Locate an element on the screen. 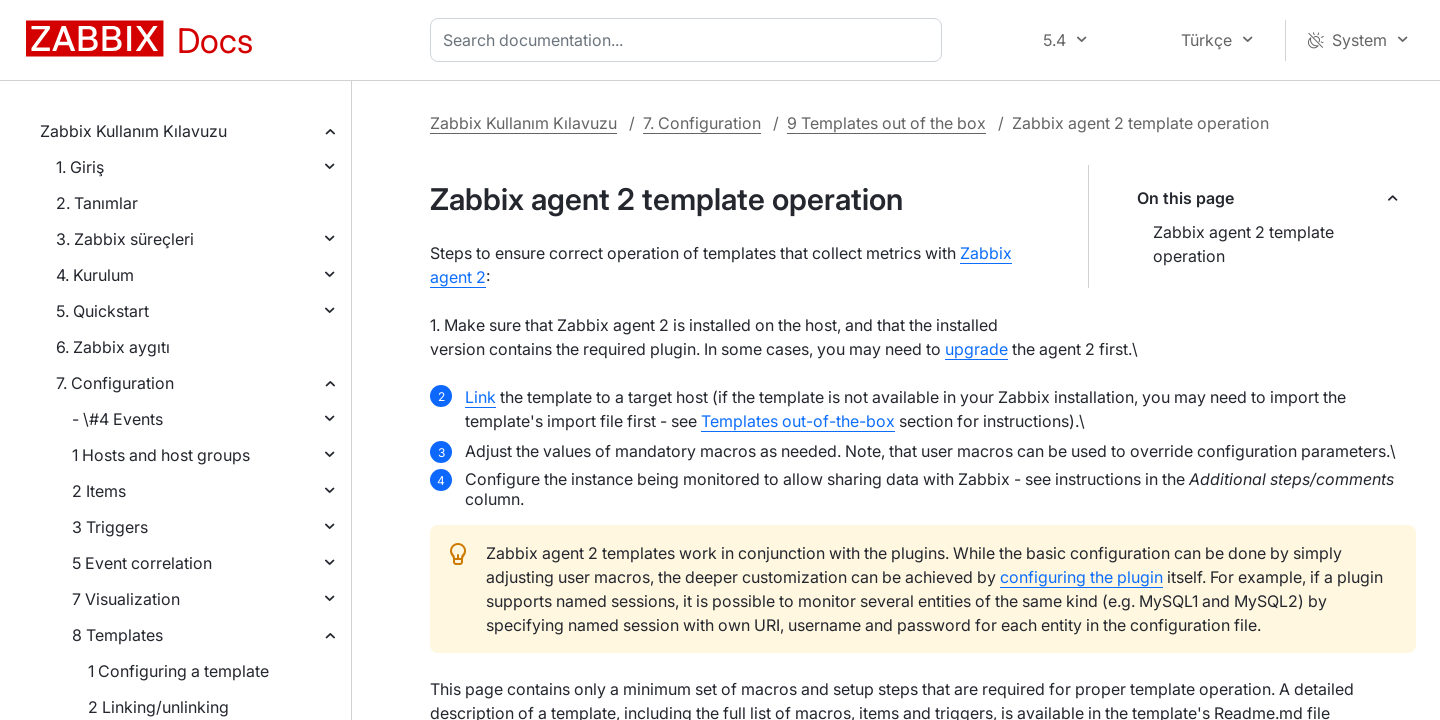  [combobox] is located at coordinates (690, 40).